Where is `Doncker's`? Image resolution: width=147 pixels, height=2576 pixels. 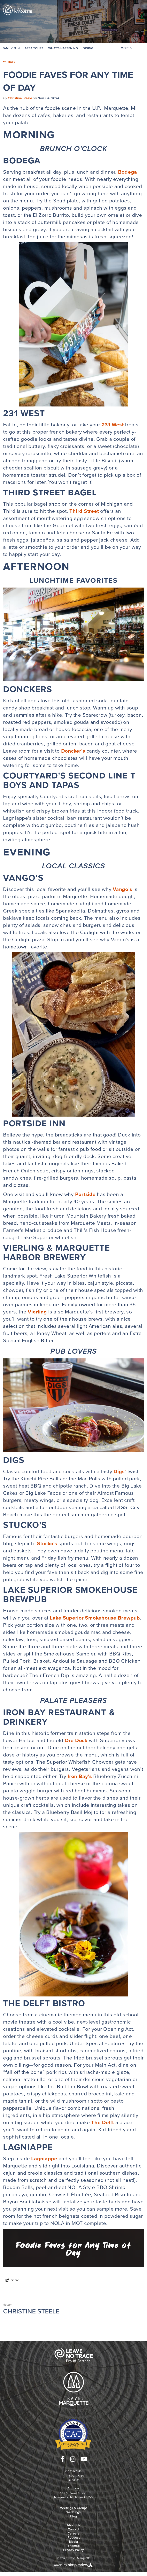
Doncker's is located at coordinates (73, 751).